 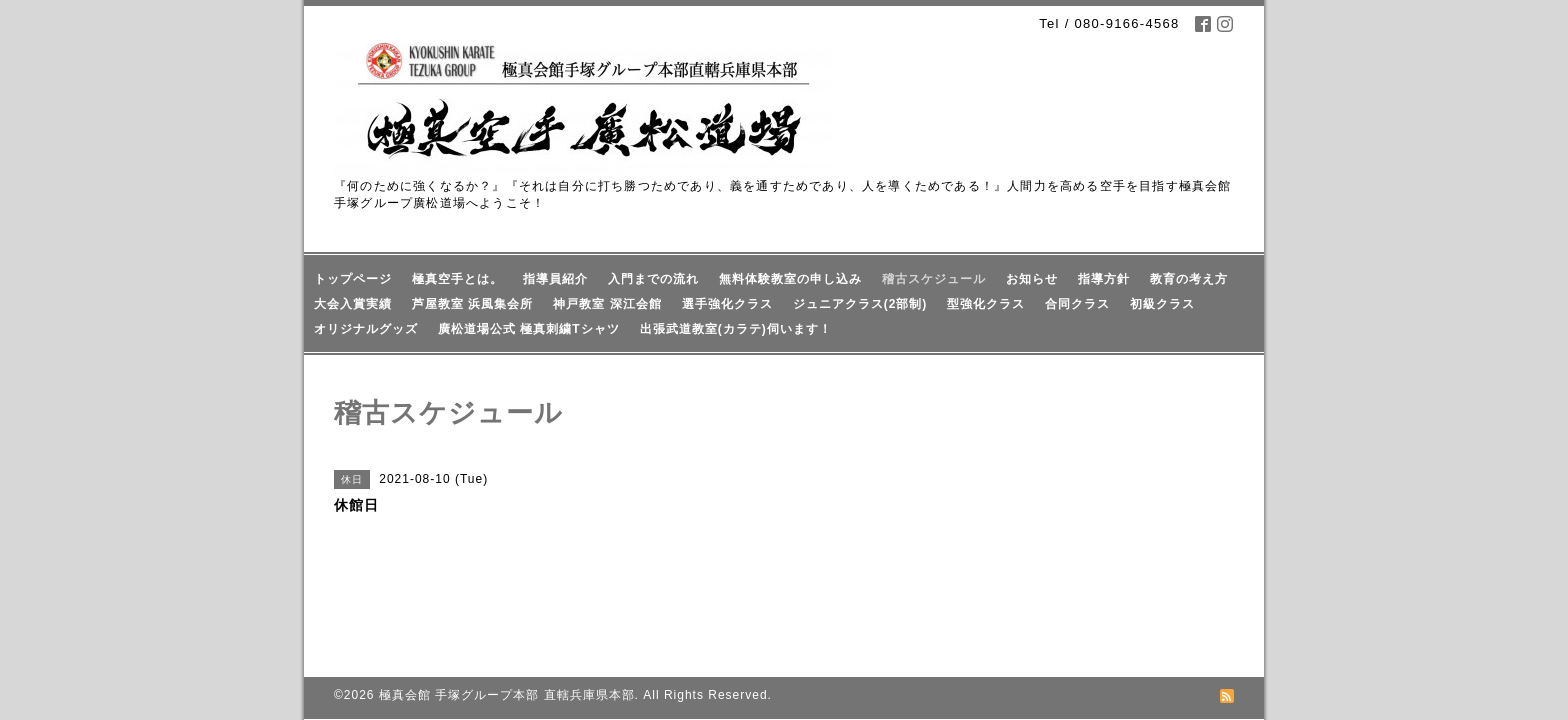 I want to click on 入門までの流れ, so click(x=653, y=279).